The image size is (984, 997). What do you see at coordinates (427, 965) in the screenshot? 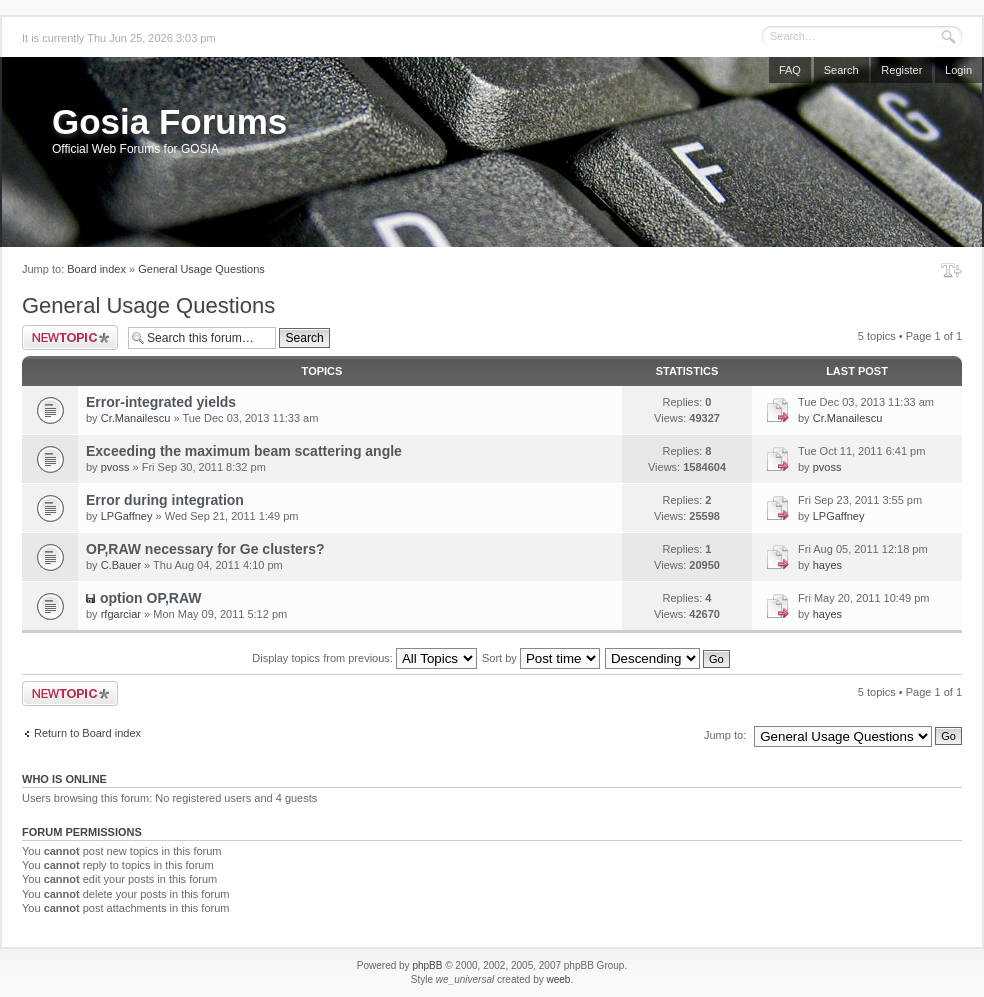
I see `phpBB` at bounding box center [427, 965].